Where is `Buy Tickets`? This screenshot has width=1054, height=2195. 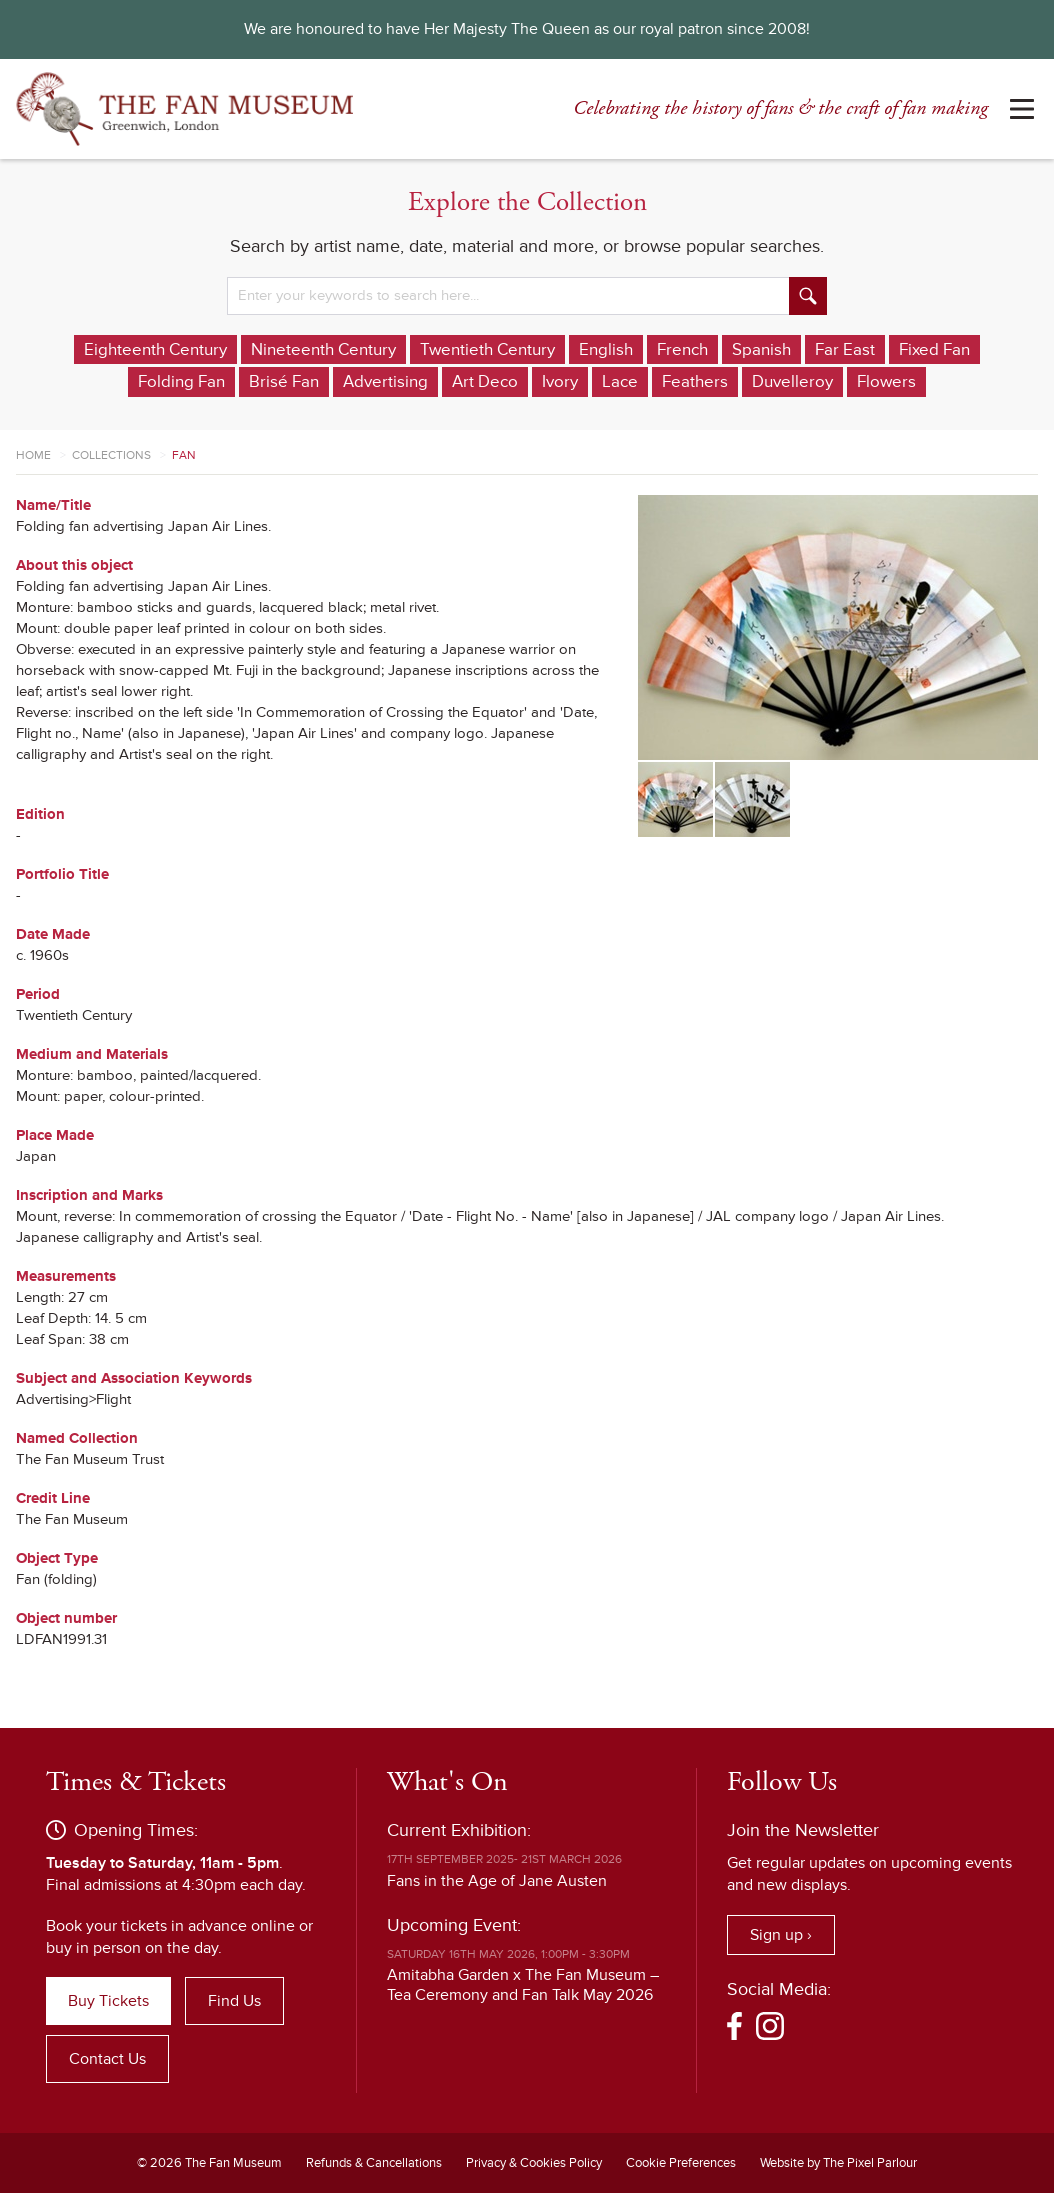
Buy Tickets is located at coordinates (108, 2003).